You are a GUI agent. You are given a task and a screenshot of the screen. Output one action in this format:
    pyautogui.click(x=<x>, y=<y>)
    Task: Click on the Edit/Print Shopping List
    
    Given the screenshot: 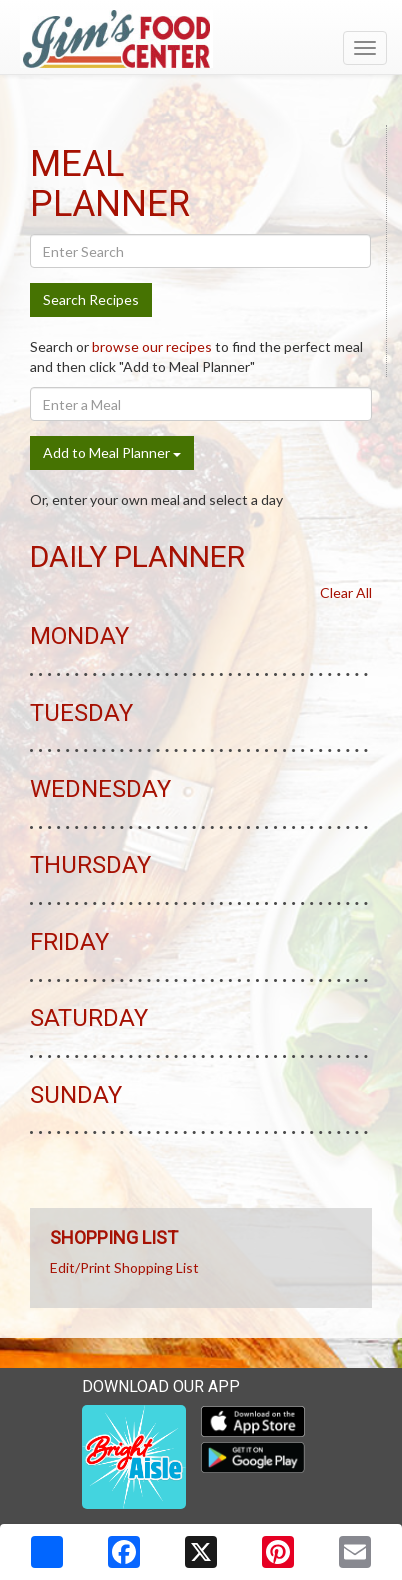 What is the action you would take?
    pyautogui.click(x=124, y=1267)
    